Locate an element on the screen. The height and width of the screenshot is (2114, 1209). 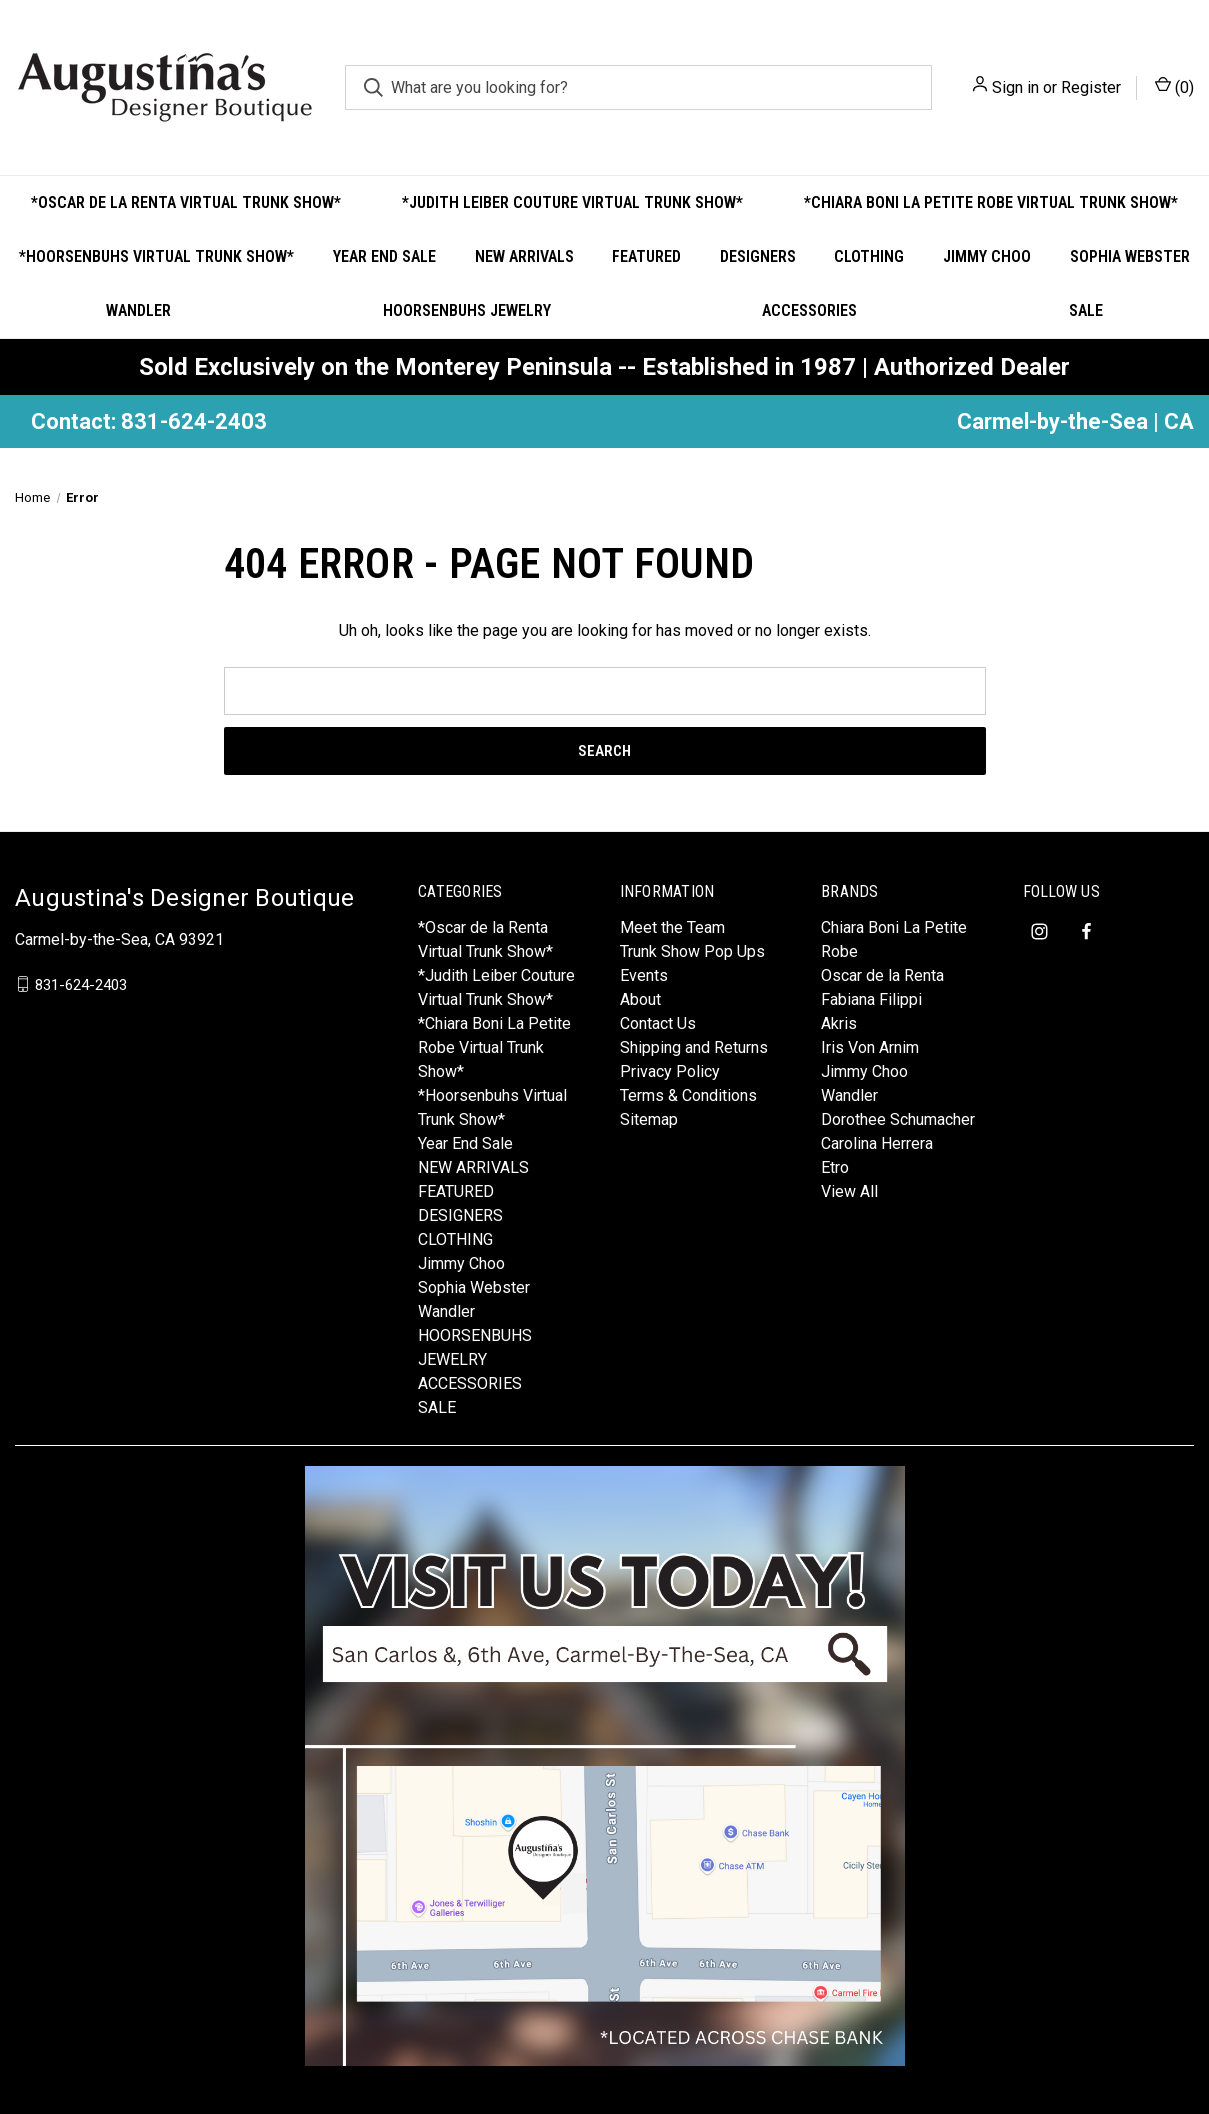
Iris Von Arnim is located at coordinates (870, 1047).